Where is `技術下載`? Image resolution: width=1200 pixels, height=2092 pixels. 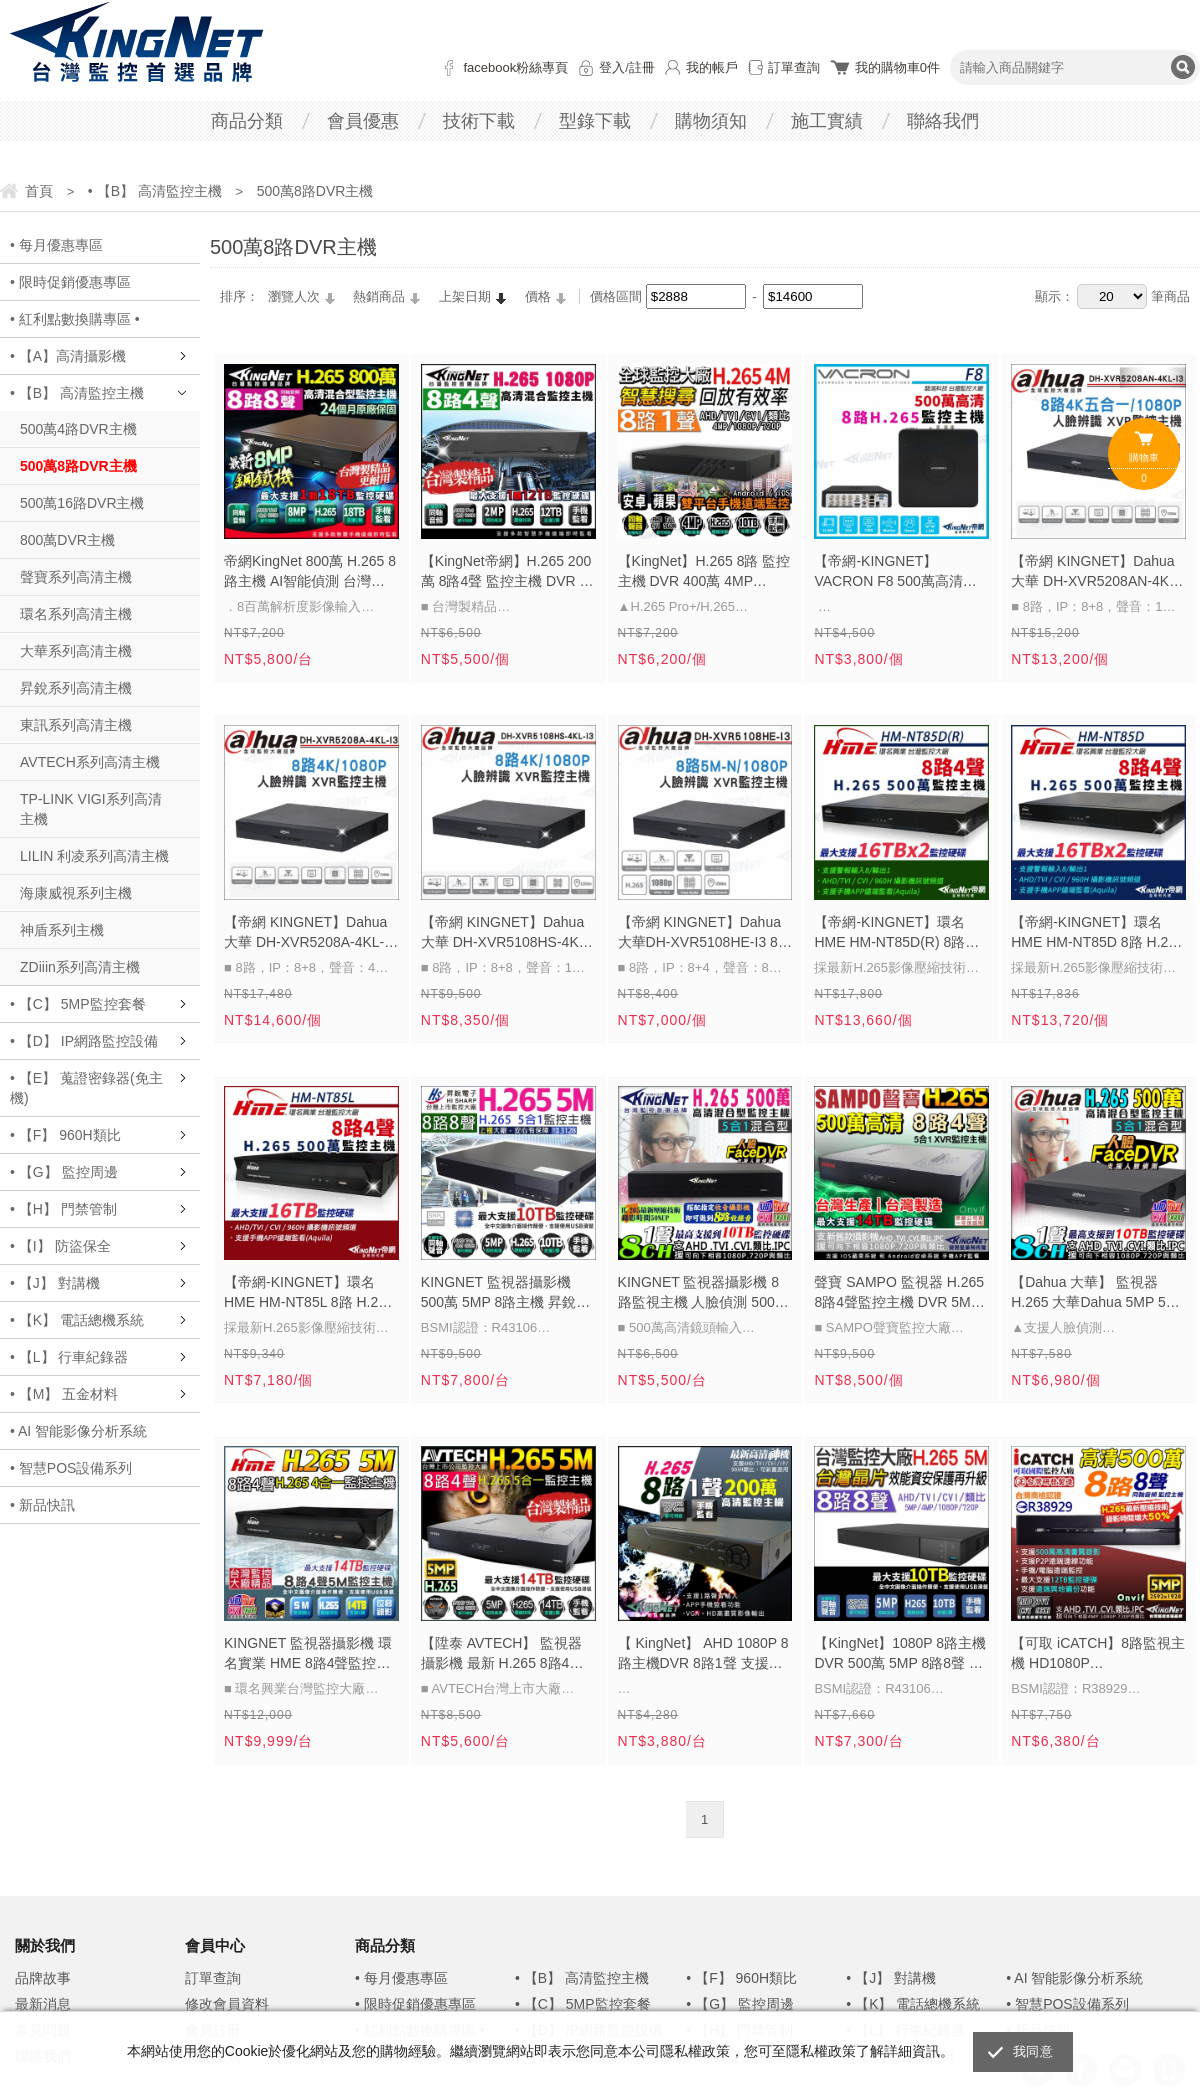
技術下載 is located at coordinates (479, 121).